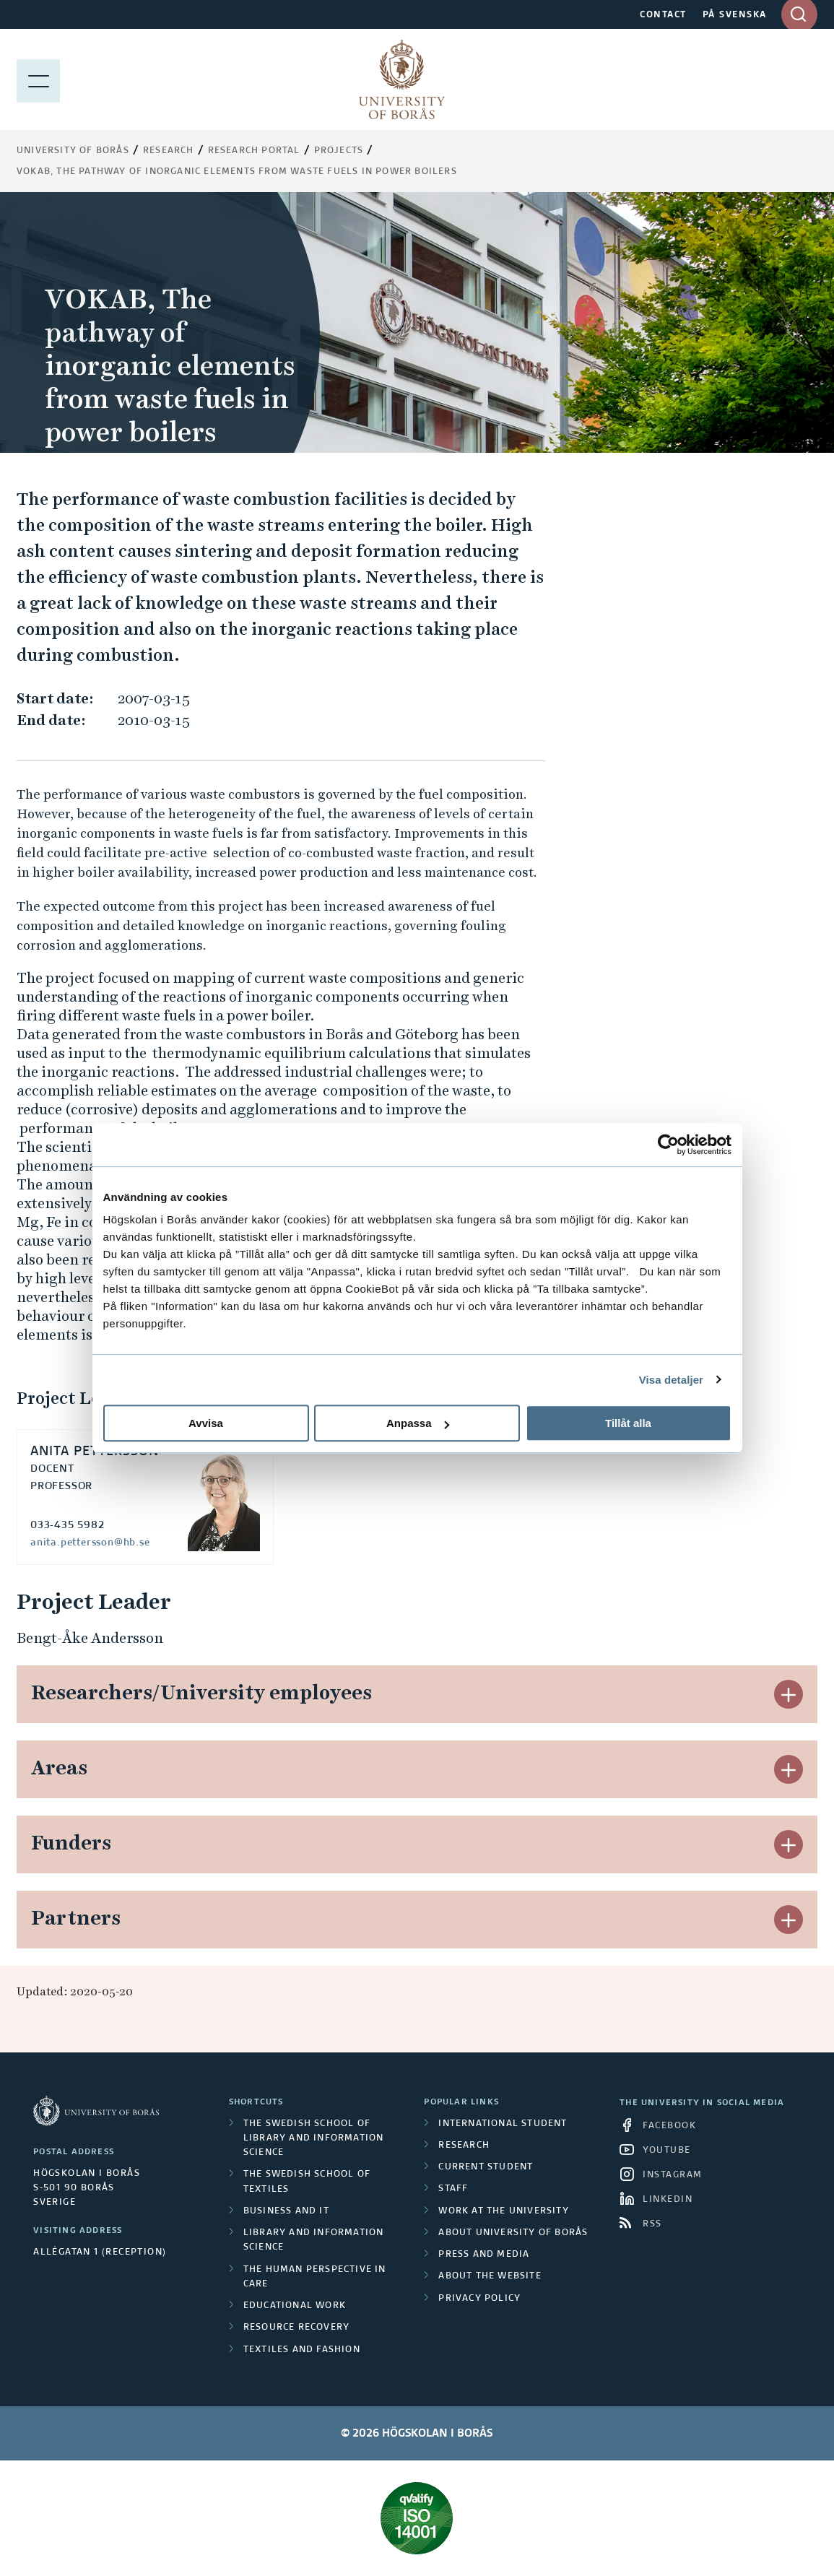 Image resolution: width=834 pixels, height=2576 pixels. Describe the element at coordinates (485, 2167) in the screenshot. I see `Current student` at that location.